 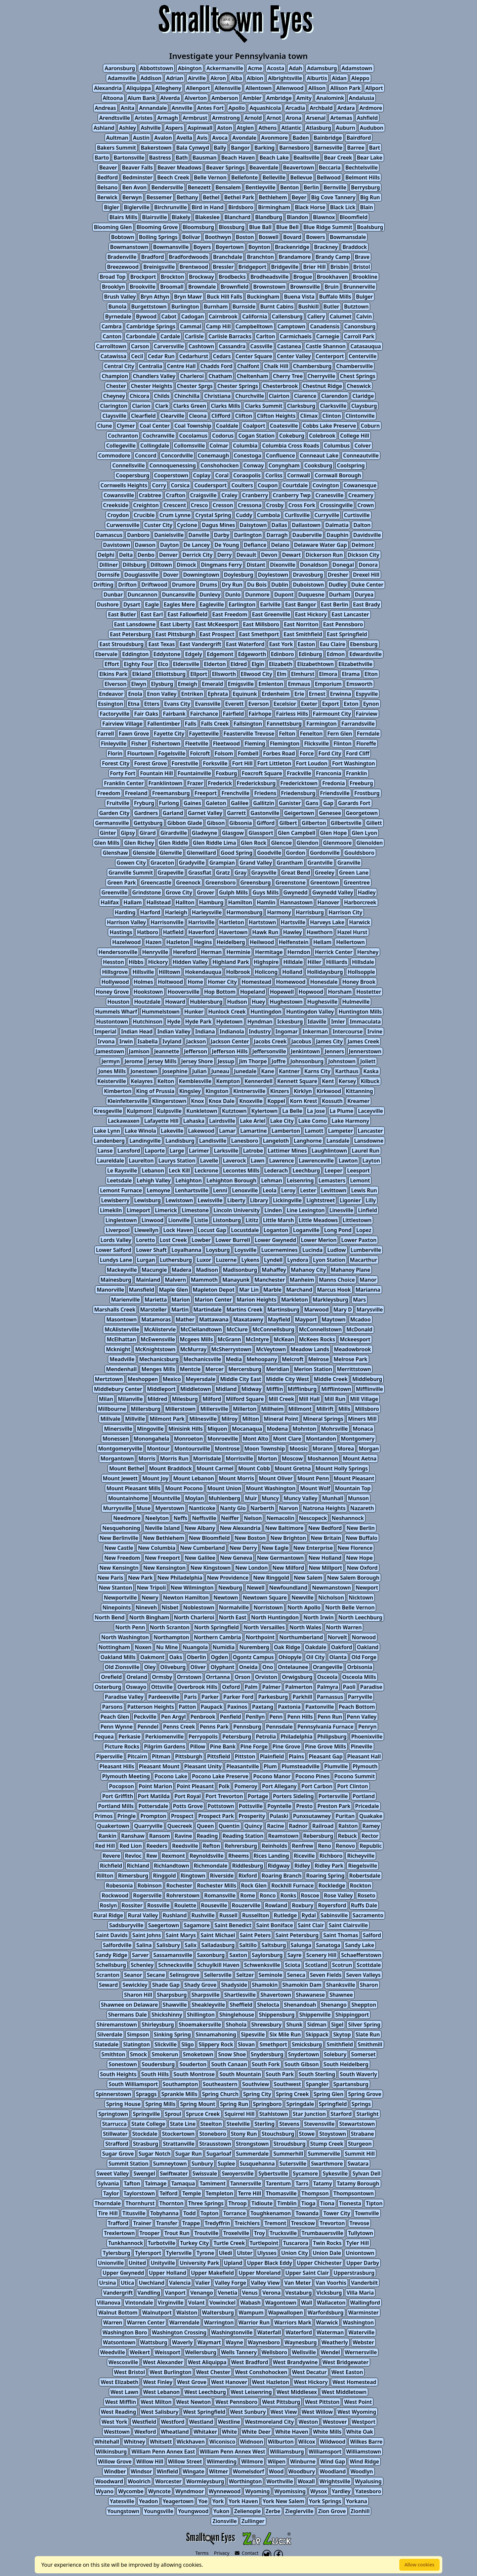 What do you see at coordinates (258, 1160) in the screenshot?
I see `Lawn` at bounding box center [258, 1160].